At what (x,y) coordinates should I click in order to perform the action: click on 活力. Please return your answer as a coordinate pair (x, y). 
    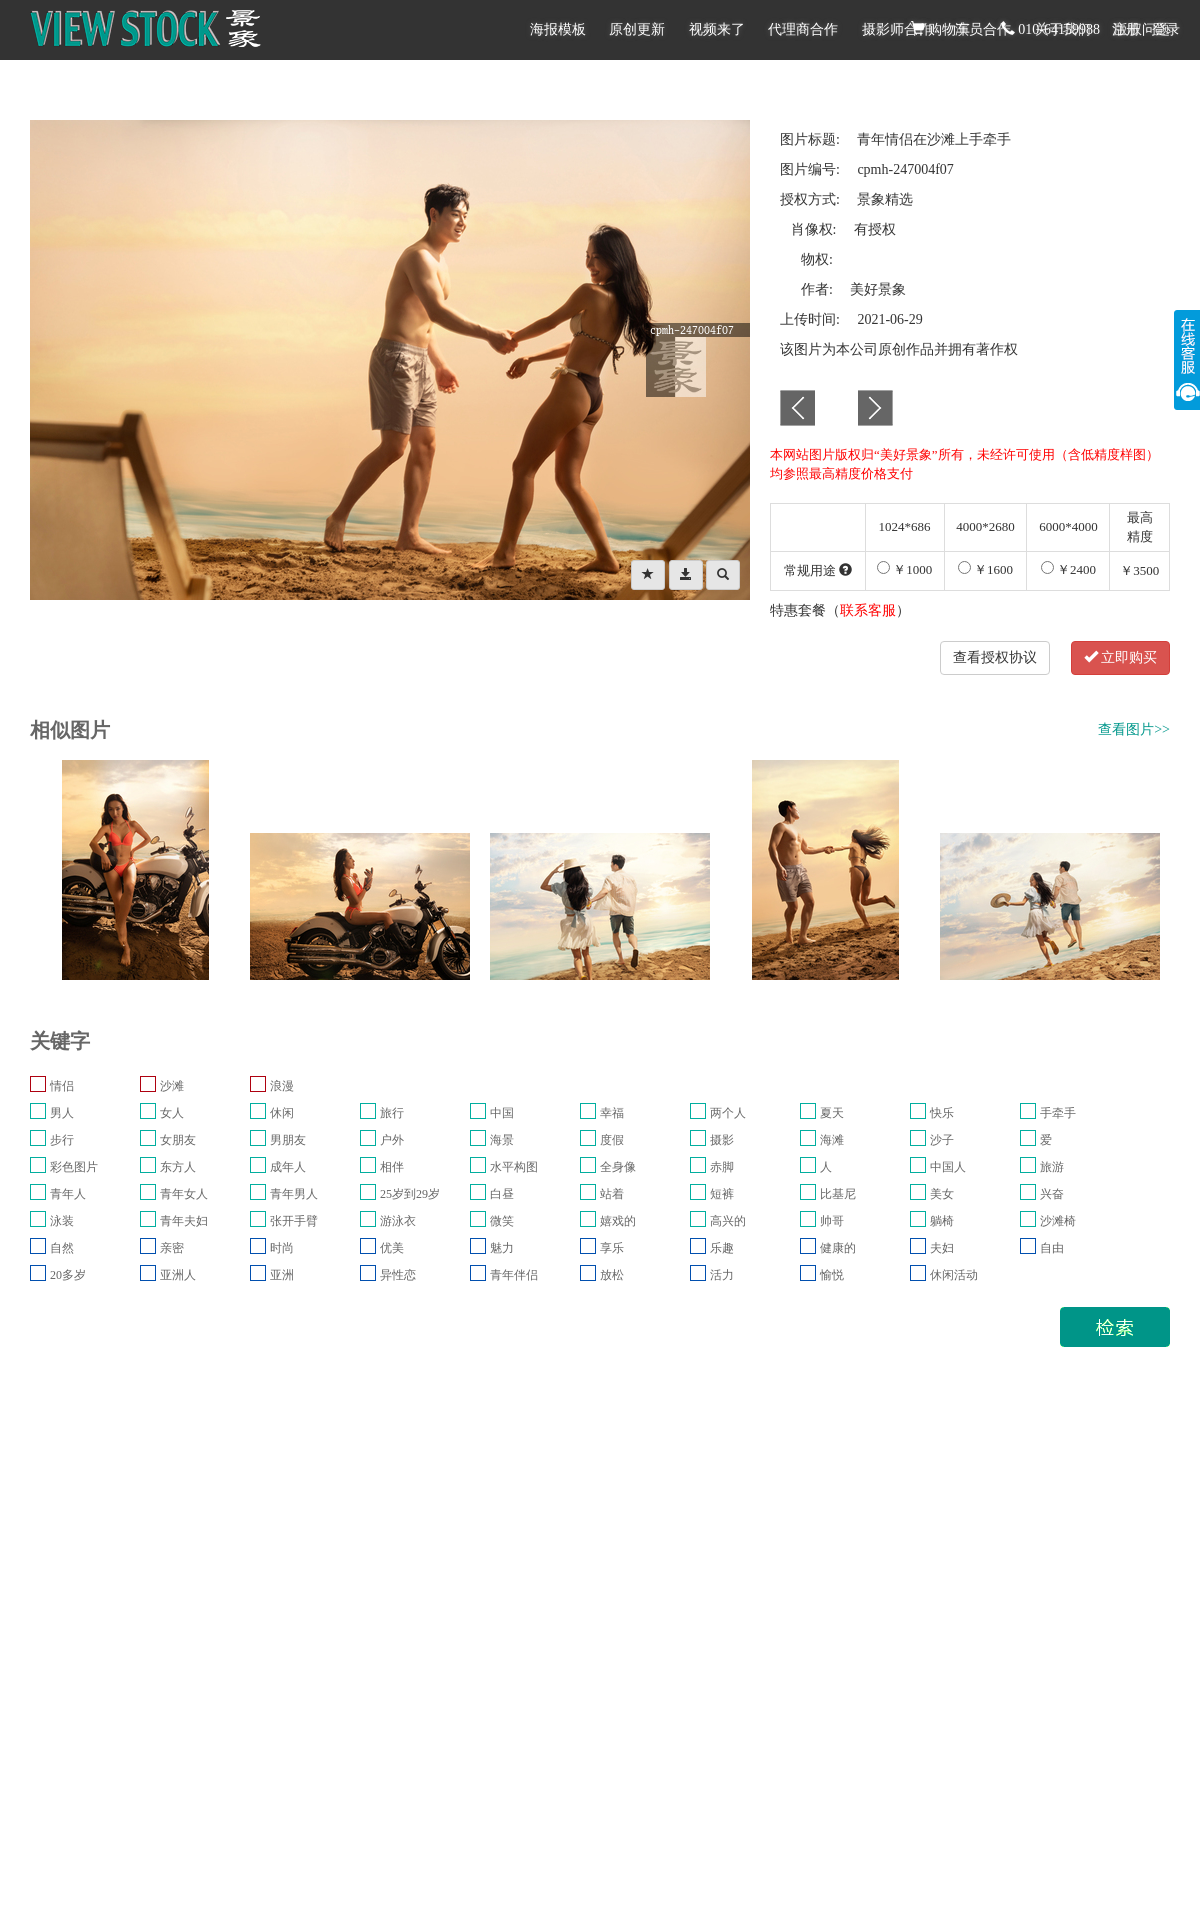
    Looking at the image, I should click on (722, 1275).